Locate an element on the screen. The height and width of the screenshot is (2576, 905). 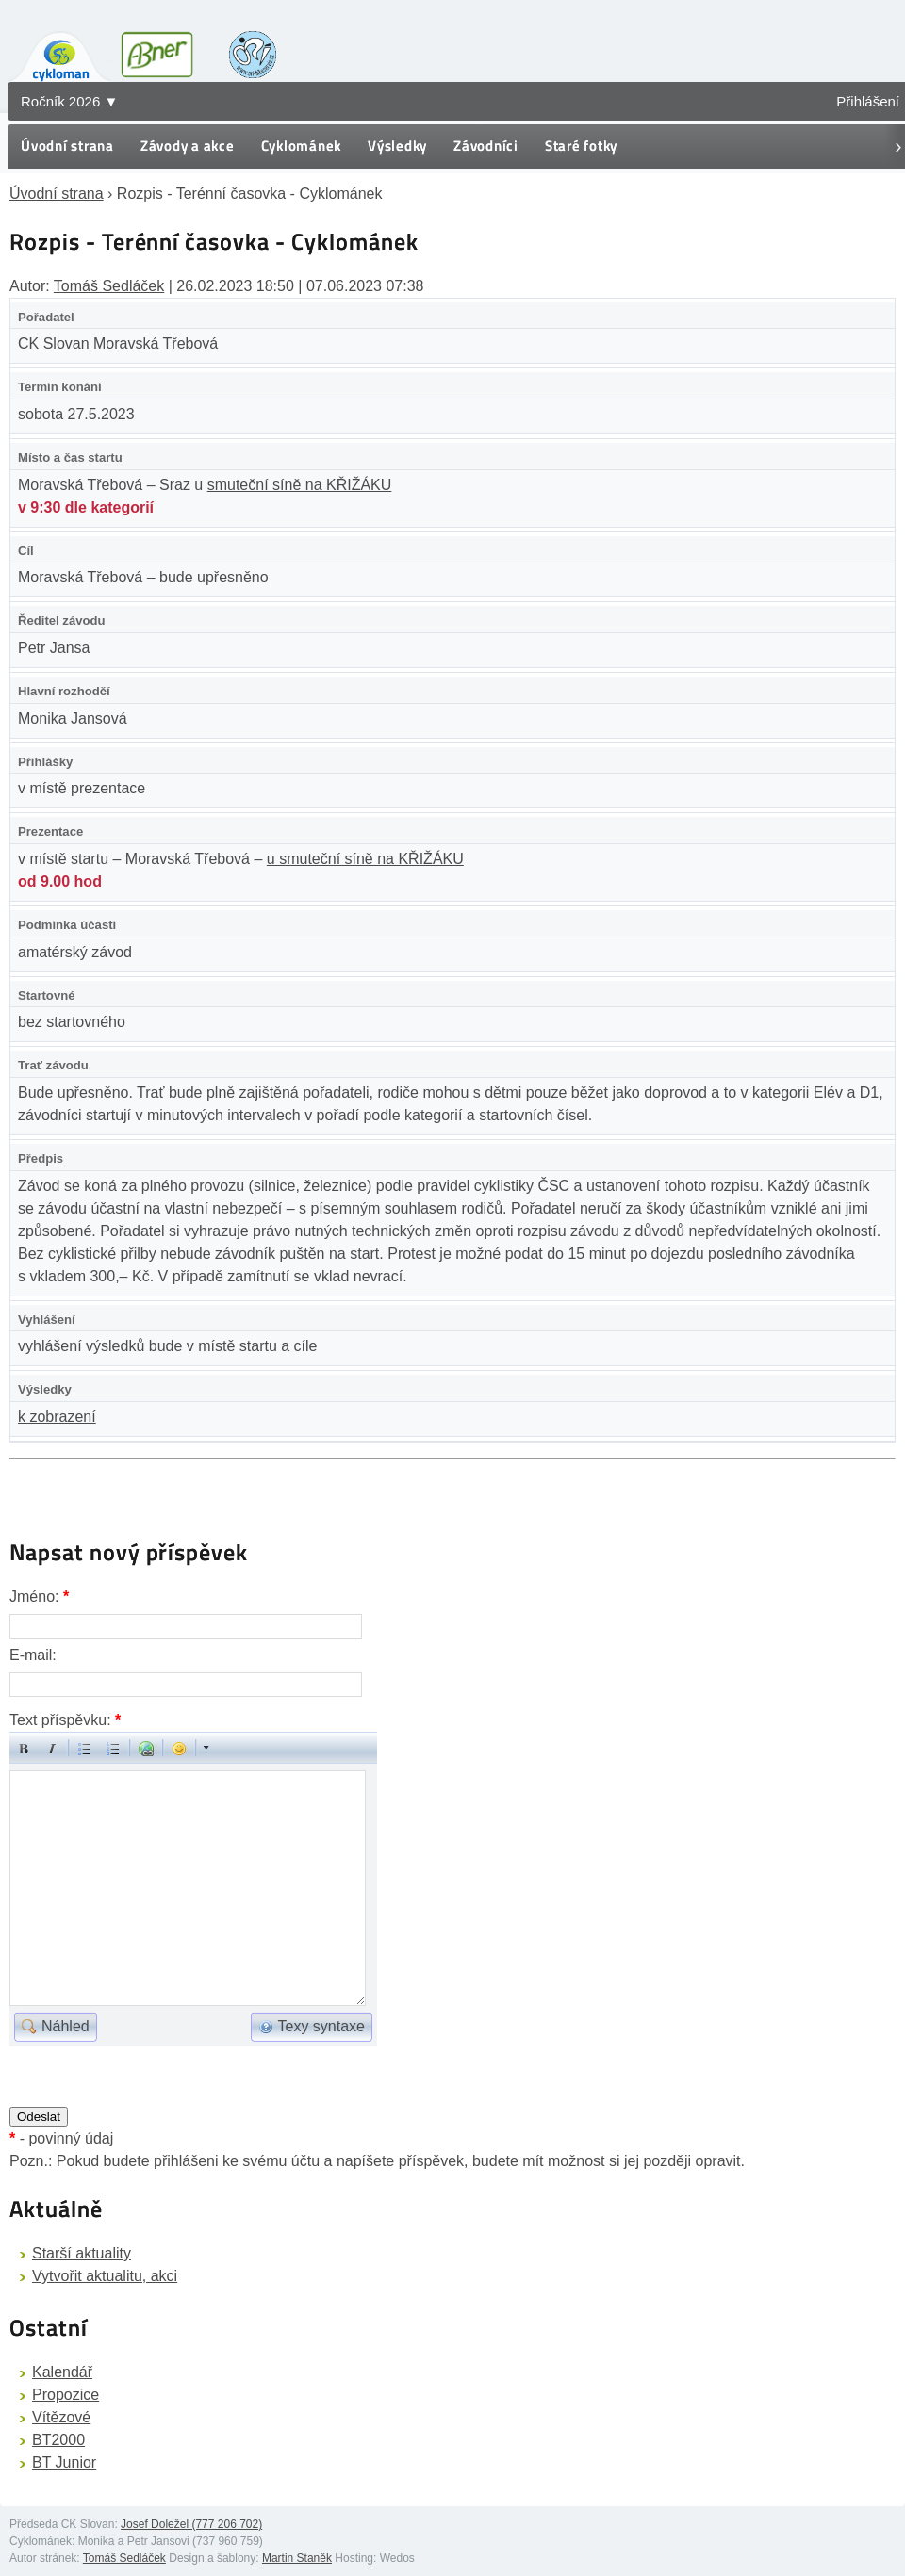
Závody a akce is located at coordinates (187, 145).